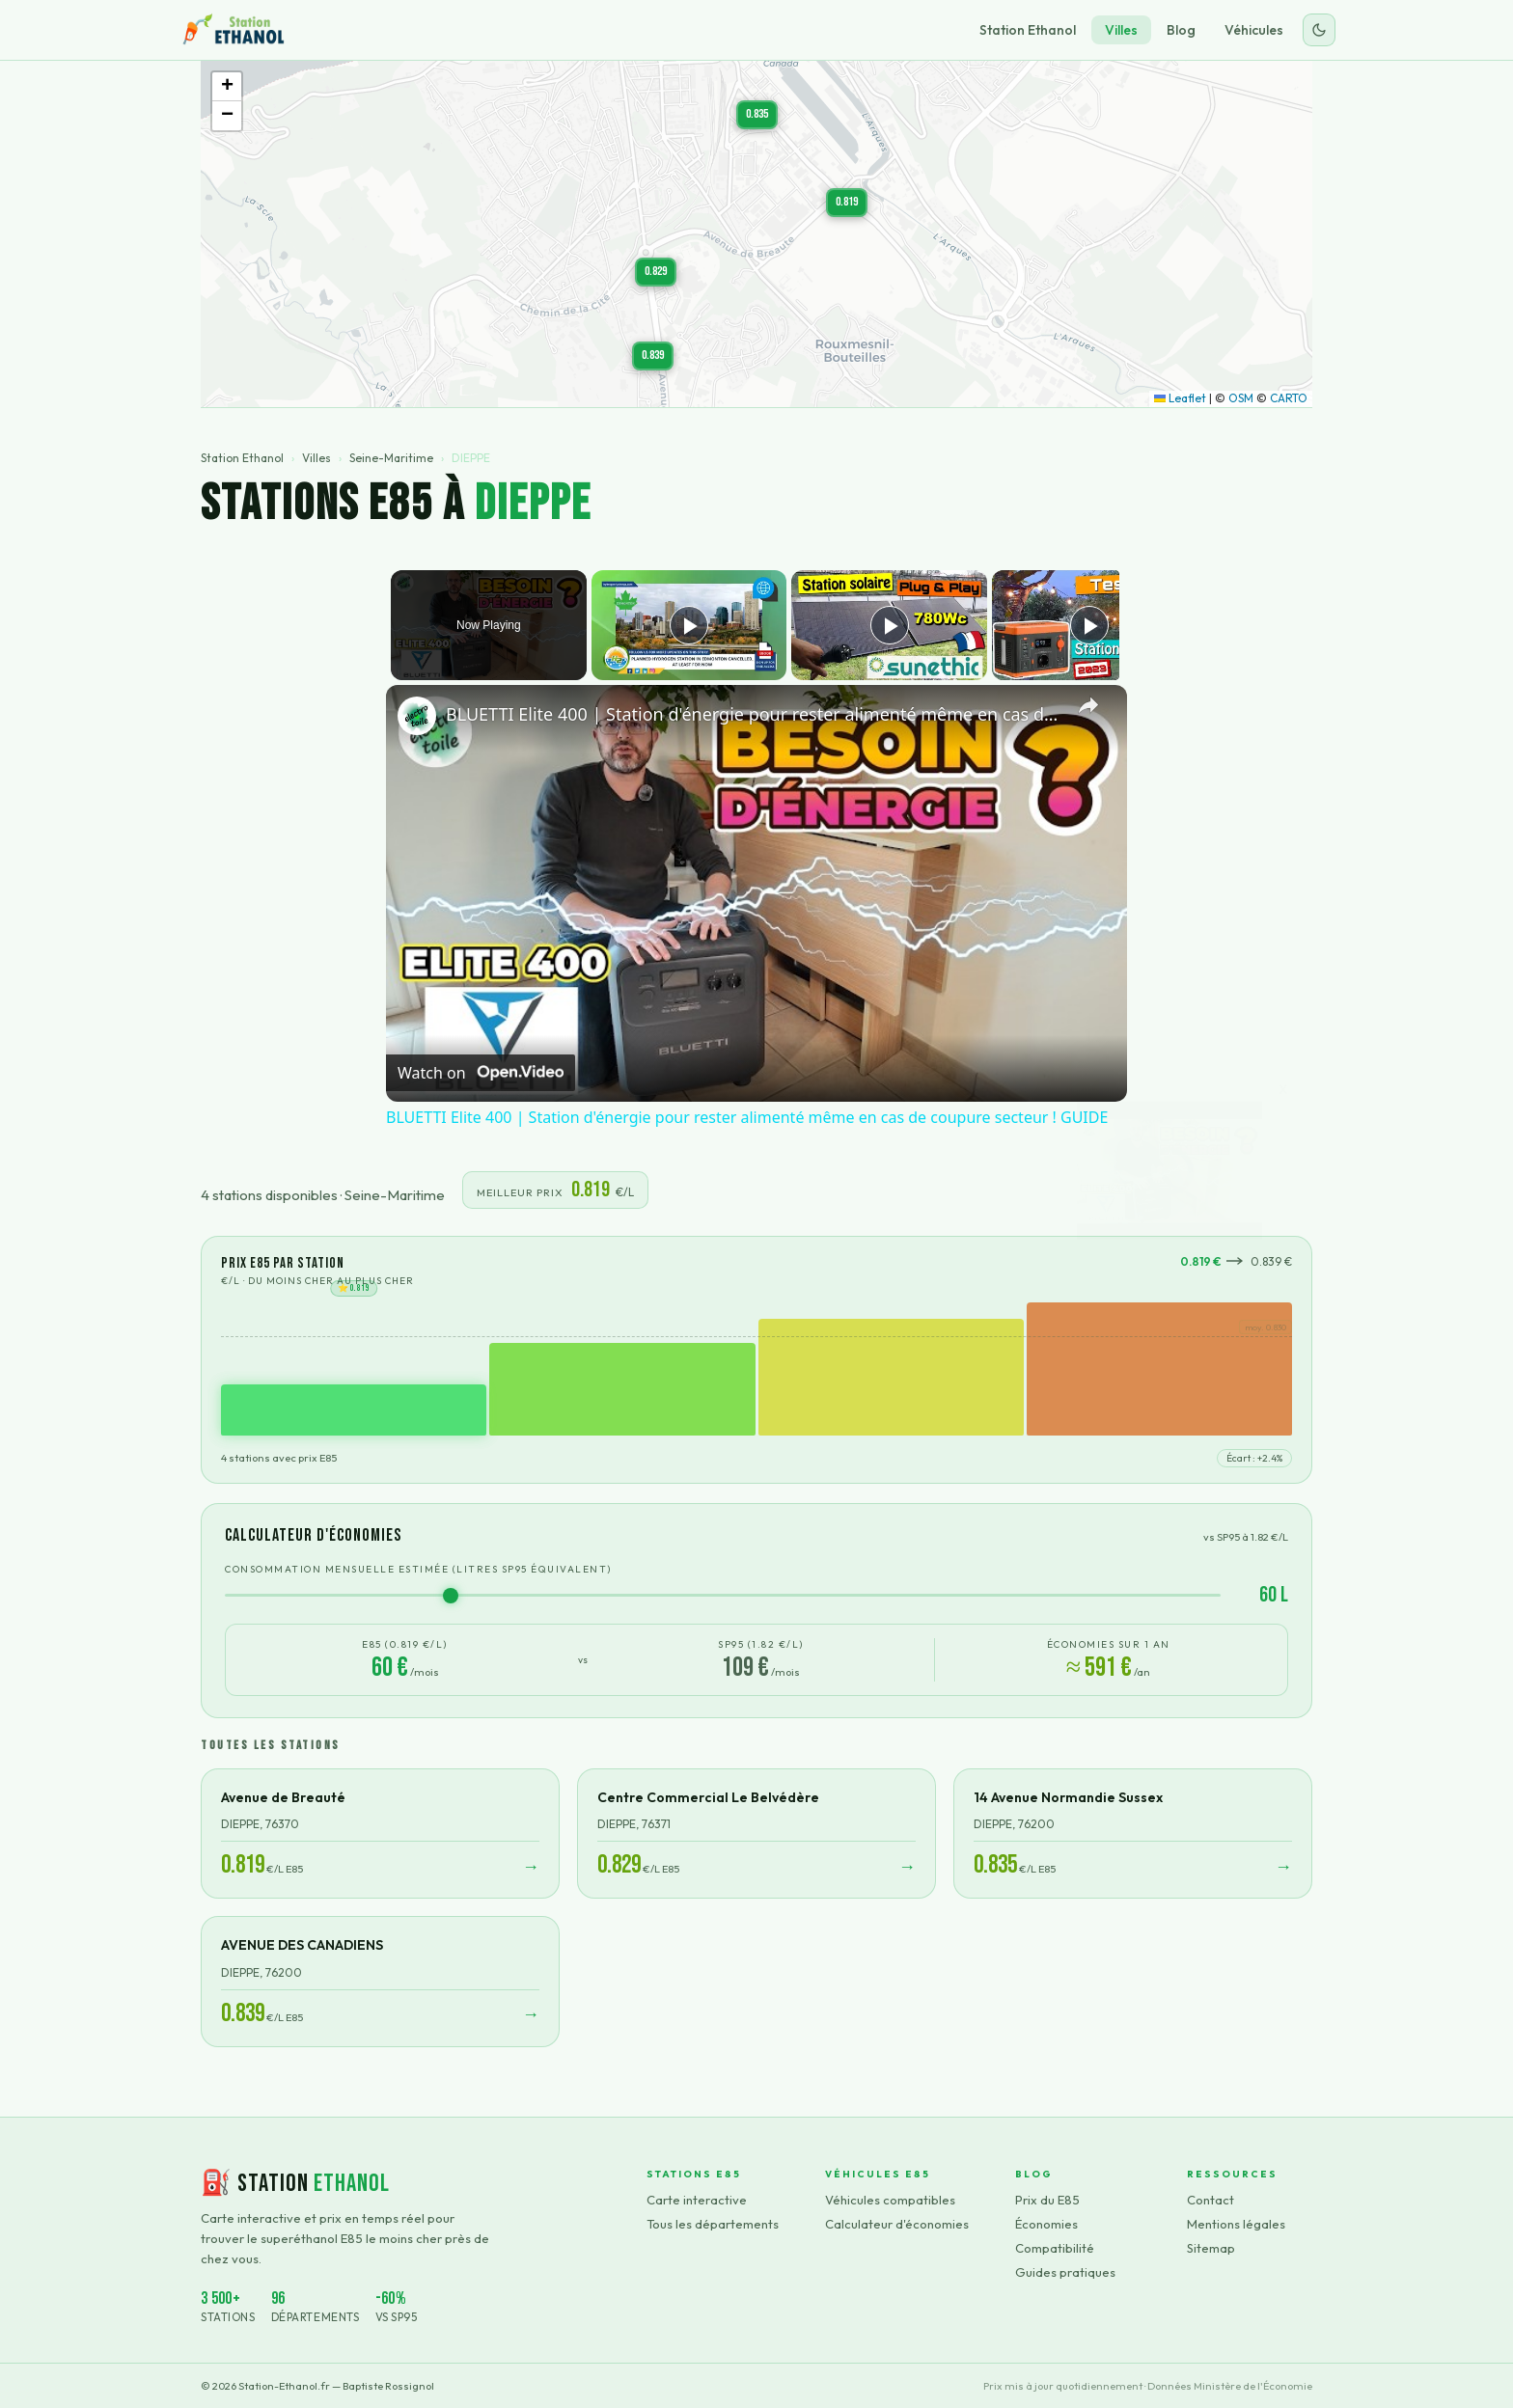 The width and height of the screenshot is (1513, 2408). What do you see at coordinates (391, 458) in the screenshot?
I see `Seine-Maritime` at bounding box center [391, 458].